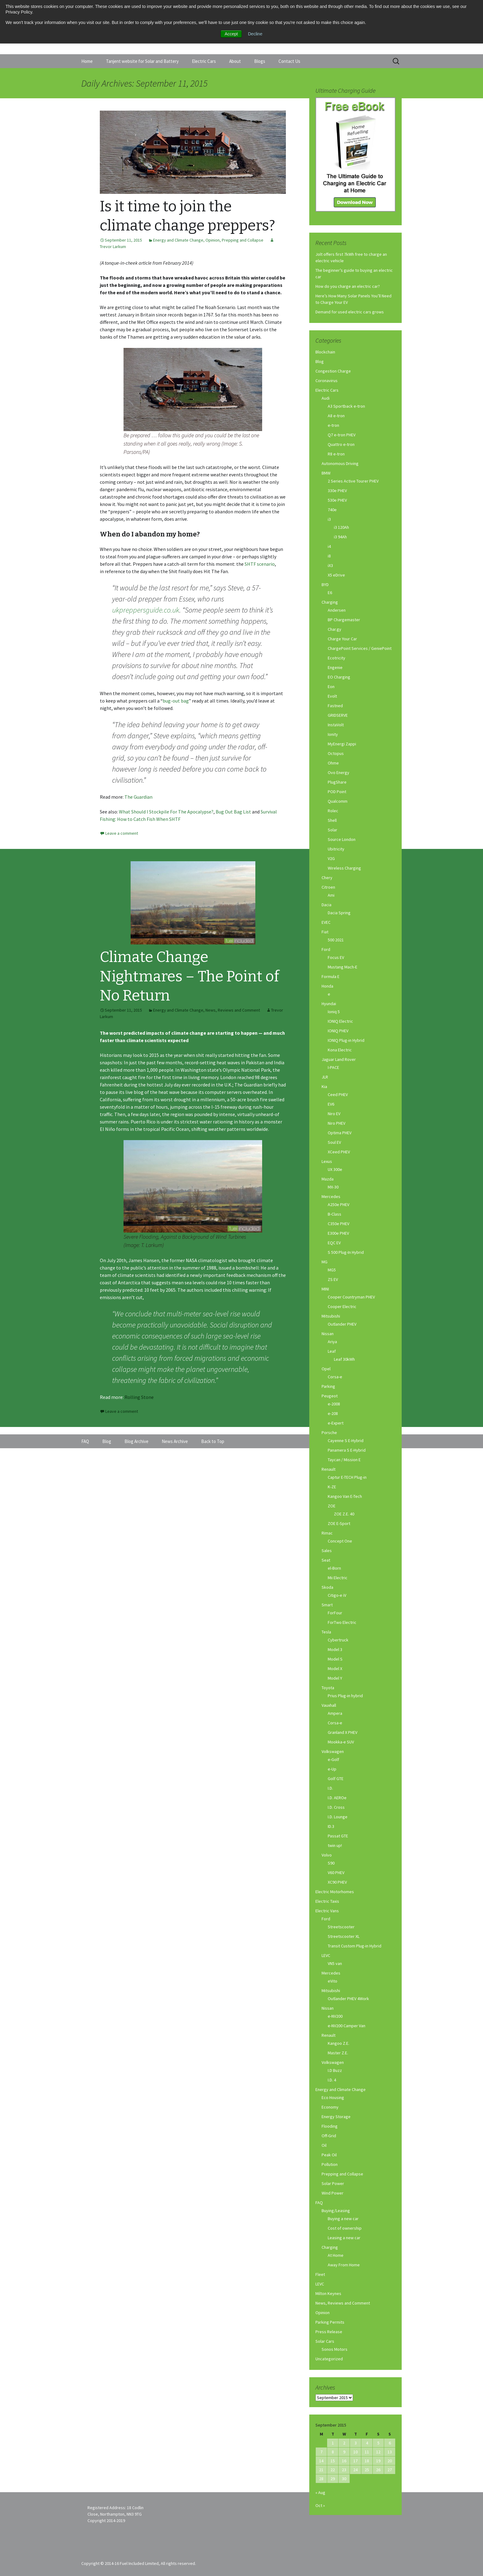 The width and height of the screenshot is (483, 2576). Describe the element at coordinates (344, 2469) in the screenshot. I see `23 [Posts published on September 23, 2015]` at that location.